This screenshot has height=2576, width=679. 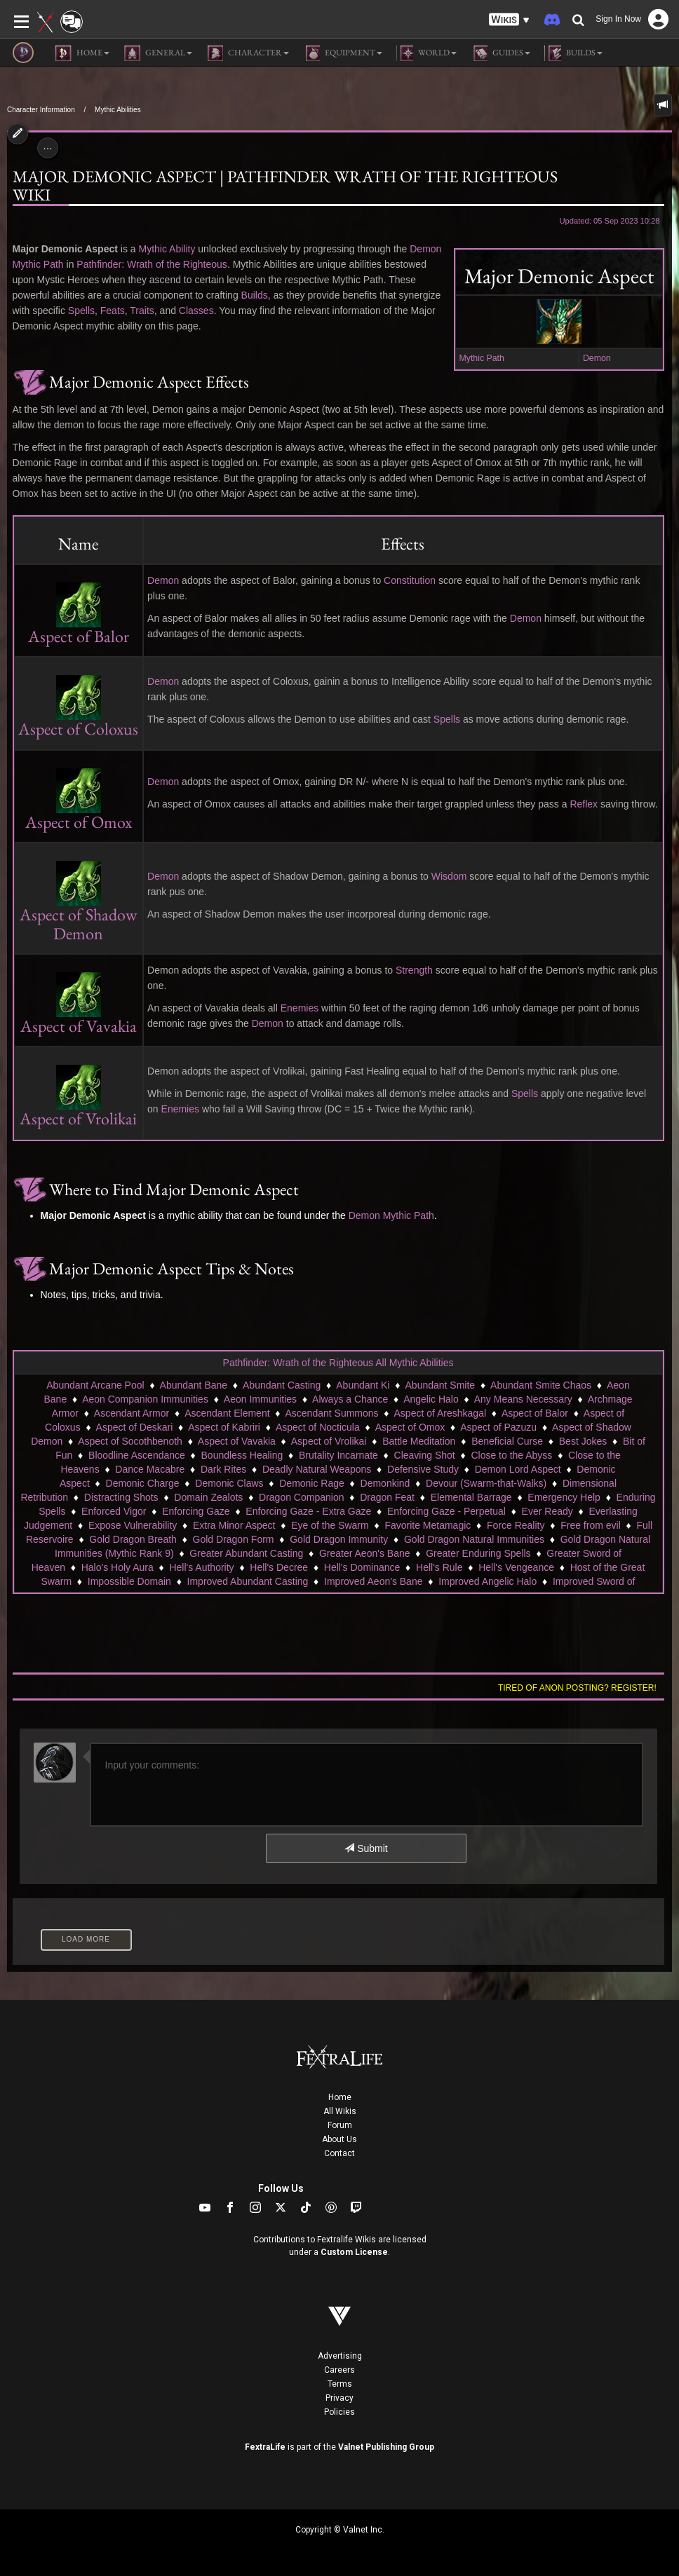 I want to click on Equipment [button], so click(x=342, y=53).